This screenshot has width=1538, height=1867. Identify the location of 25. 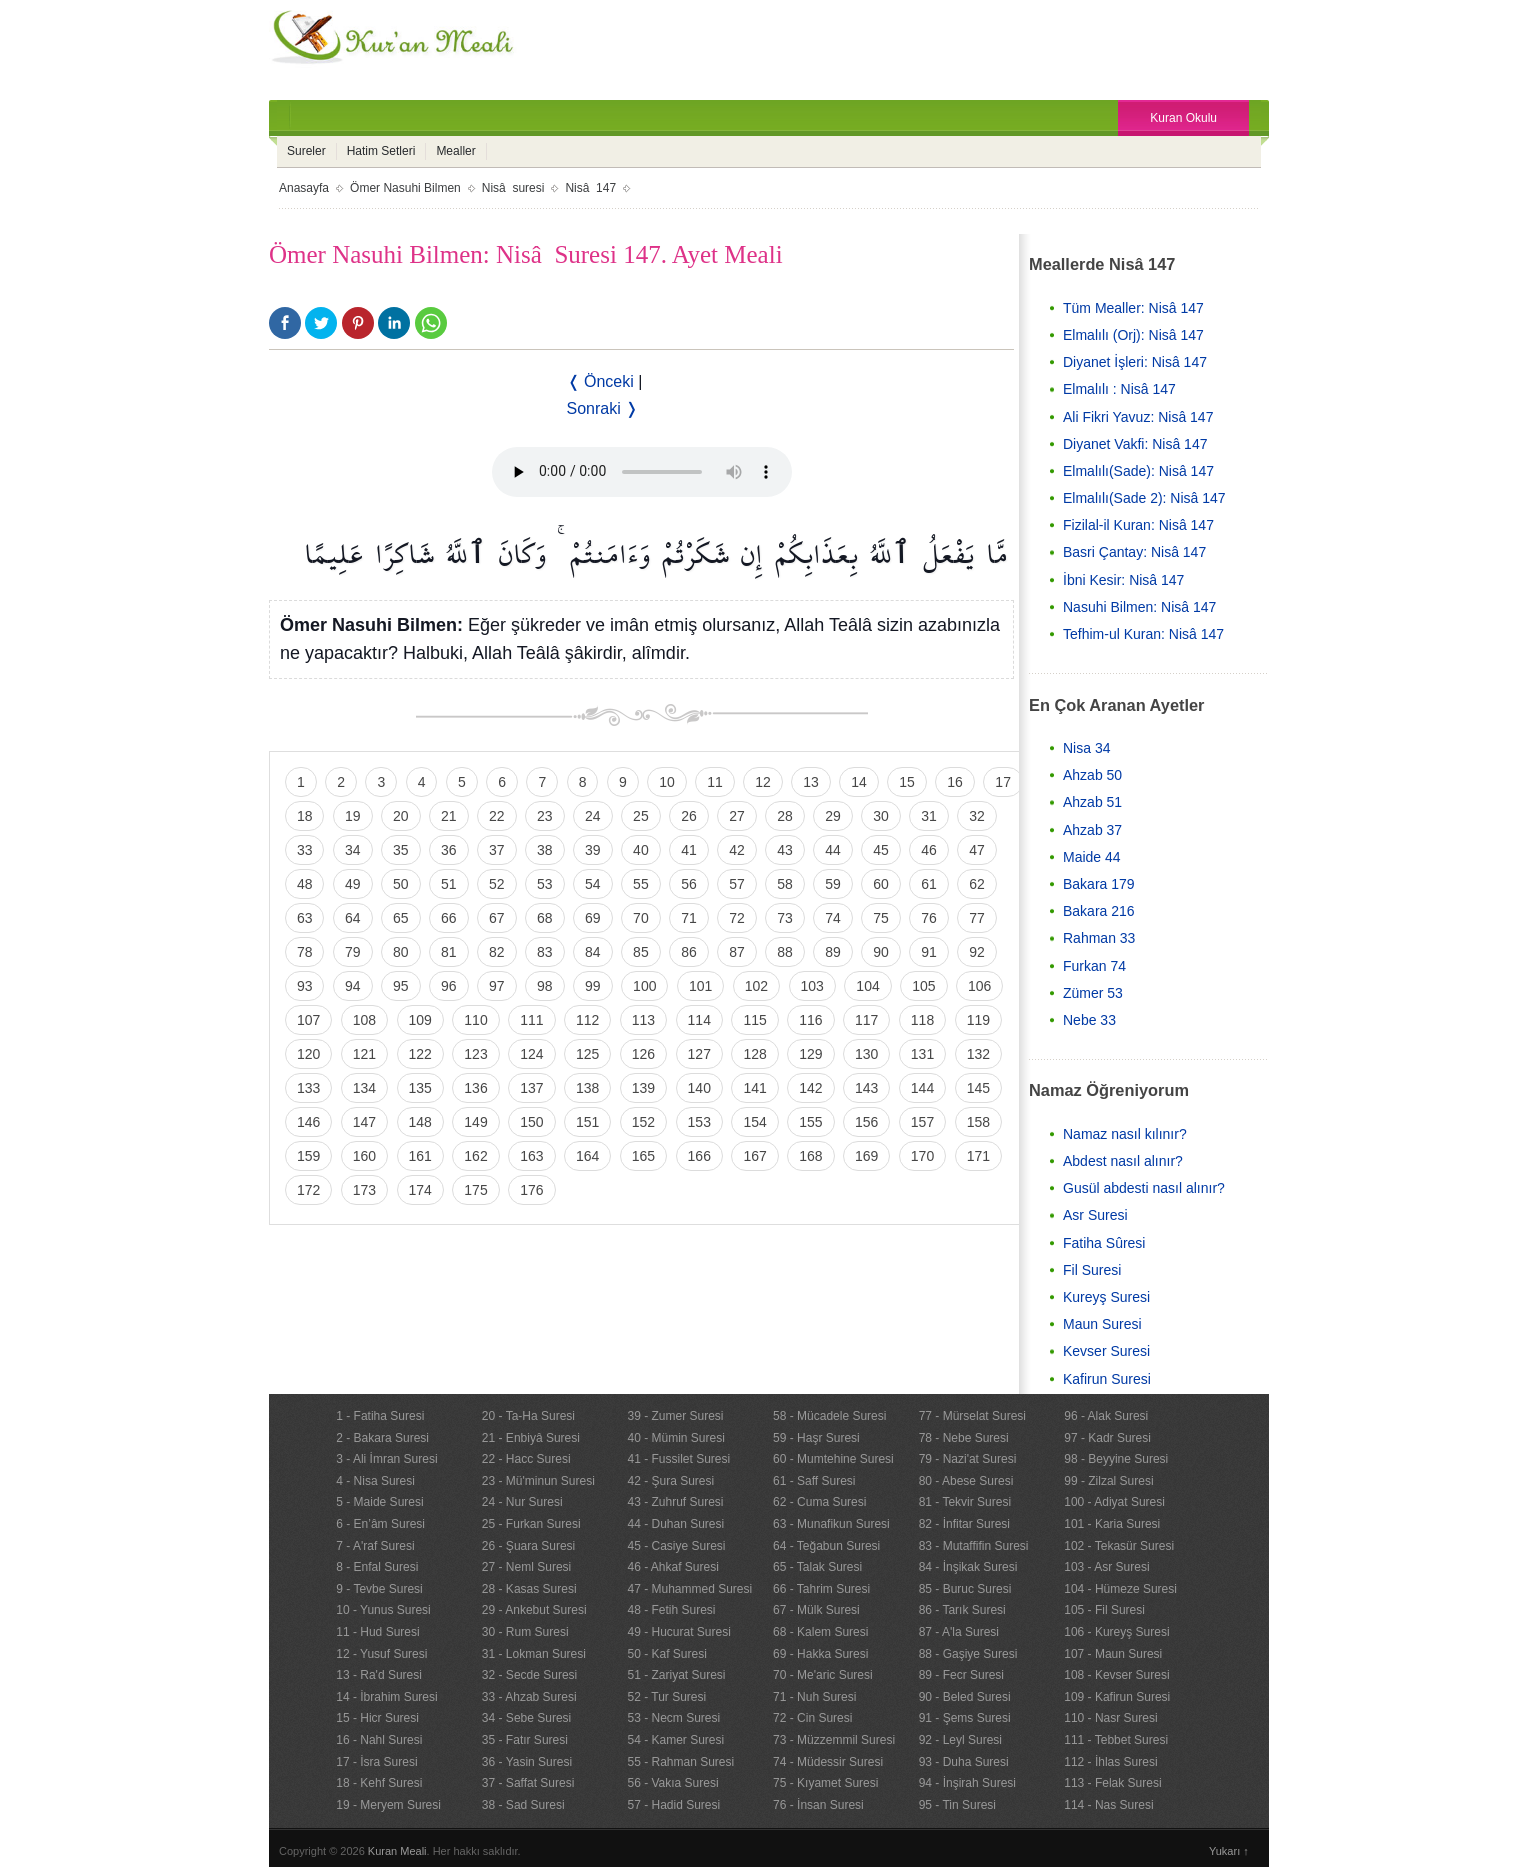
(641, 816).